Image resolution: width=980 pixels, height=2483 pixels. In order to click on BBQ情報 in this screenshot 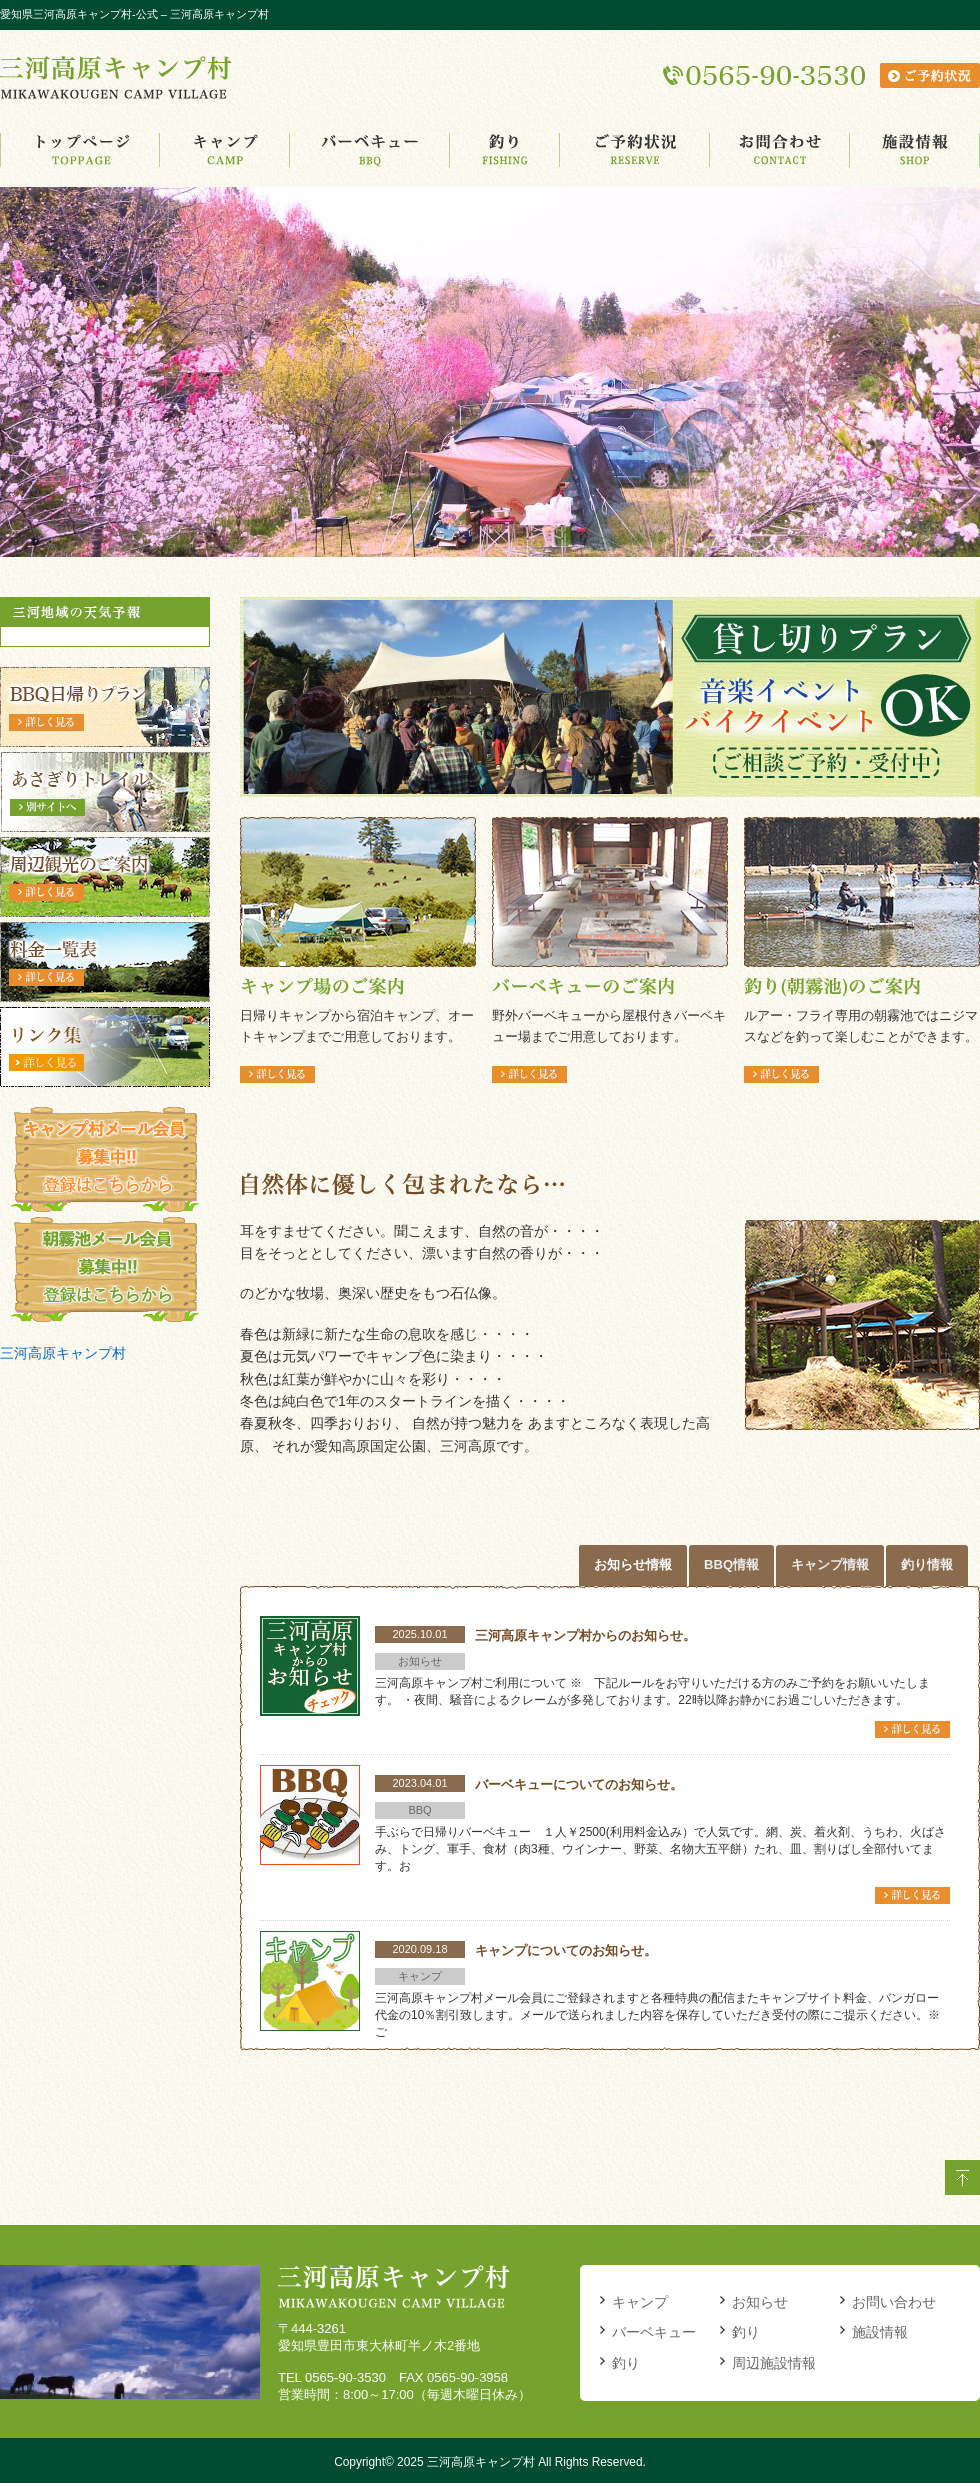, I will do `click(731, 1564)`.